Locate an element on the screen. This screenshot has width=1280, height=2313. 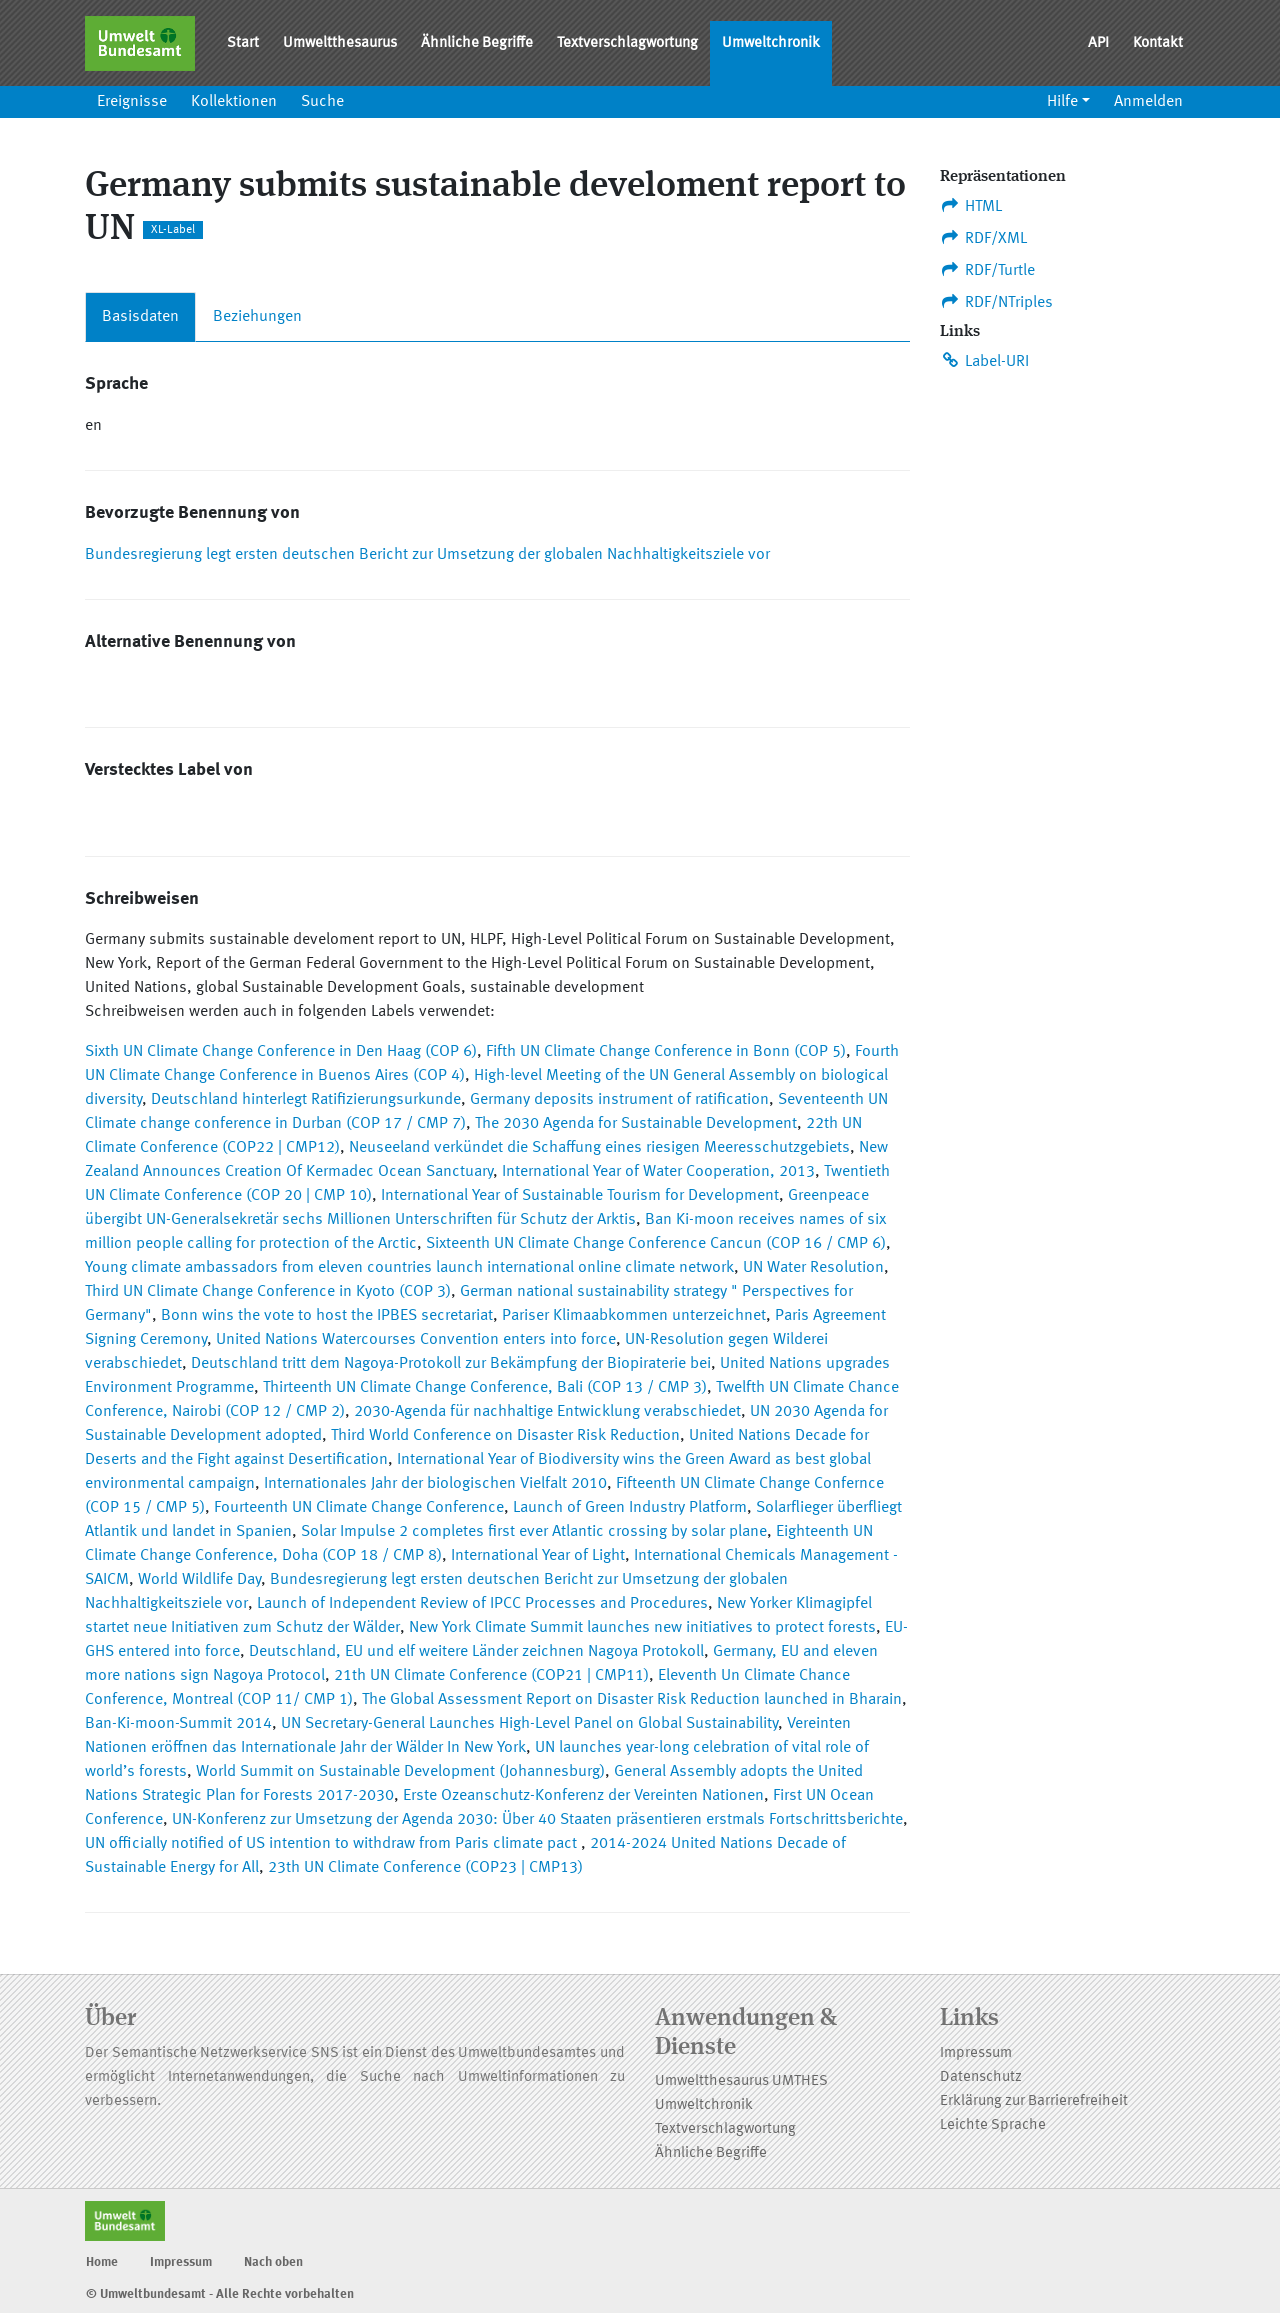
Anmelden is located at coordinates (1148, 102).